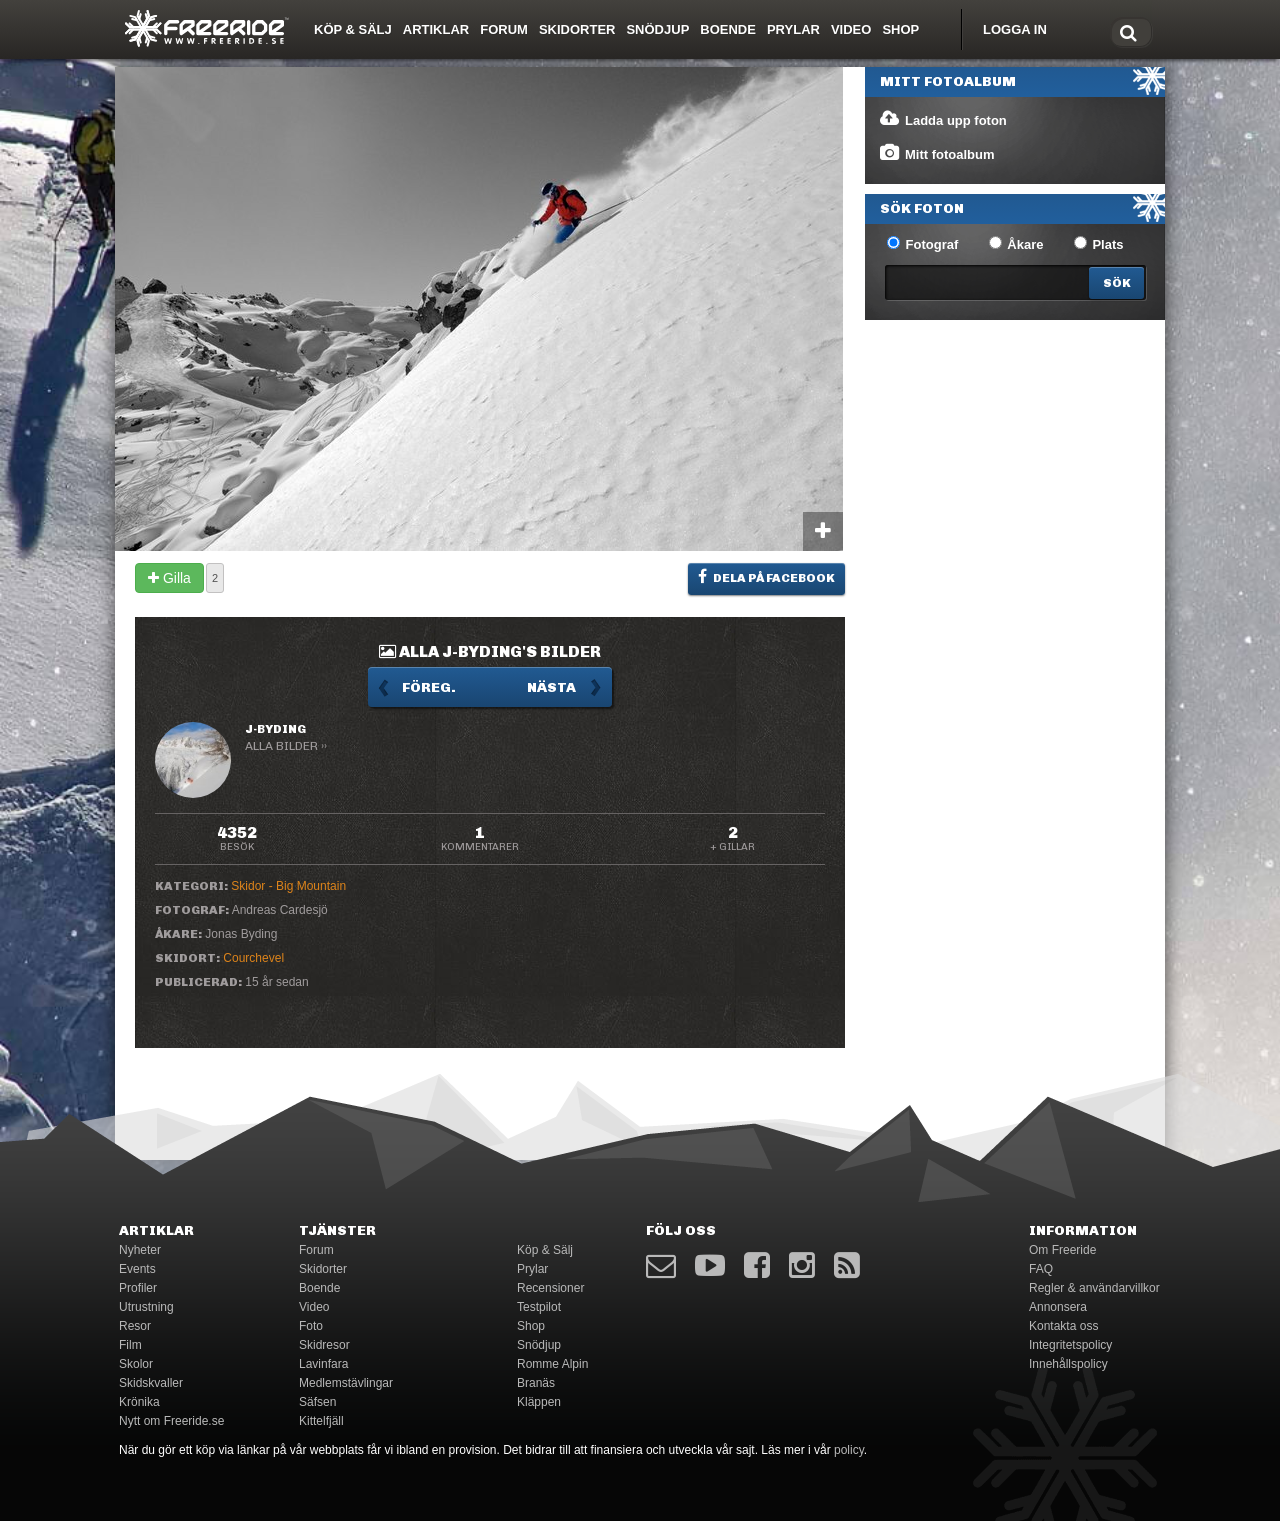 This screenshot has width=1280, height=1521. What do you see at coordinates (1070, 1345) in the screenshot?
I see `Integritetspolicy` at bounding box center [1070, 1345].